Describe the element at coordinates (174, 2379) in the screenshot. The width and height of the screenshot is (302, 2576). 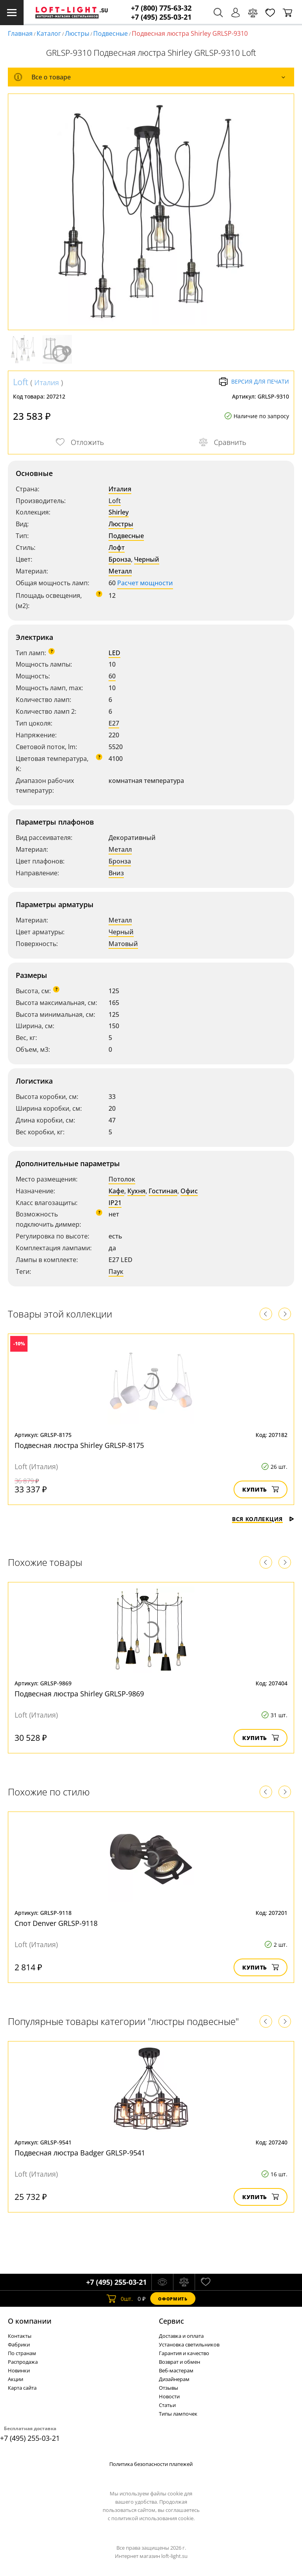
I see `Дизайнерам` at that location.